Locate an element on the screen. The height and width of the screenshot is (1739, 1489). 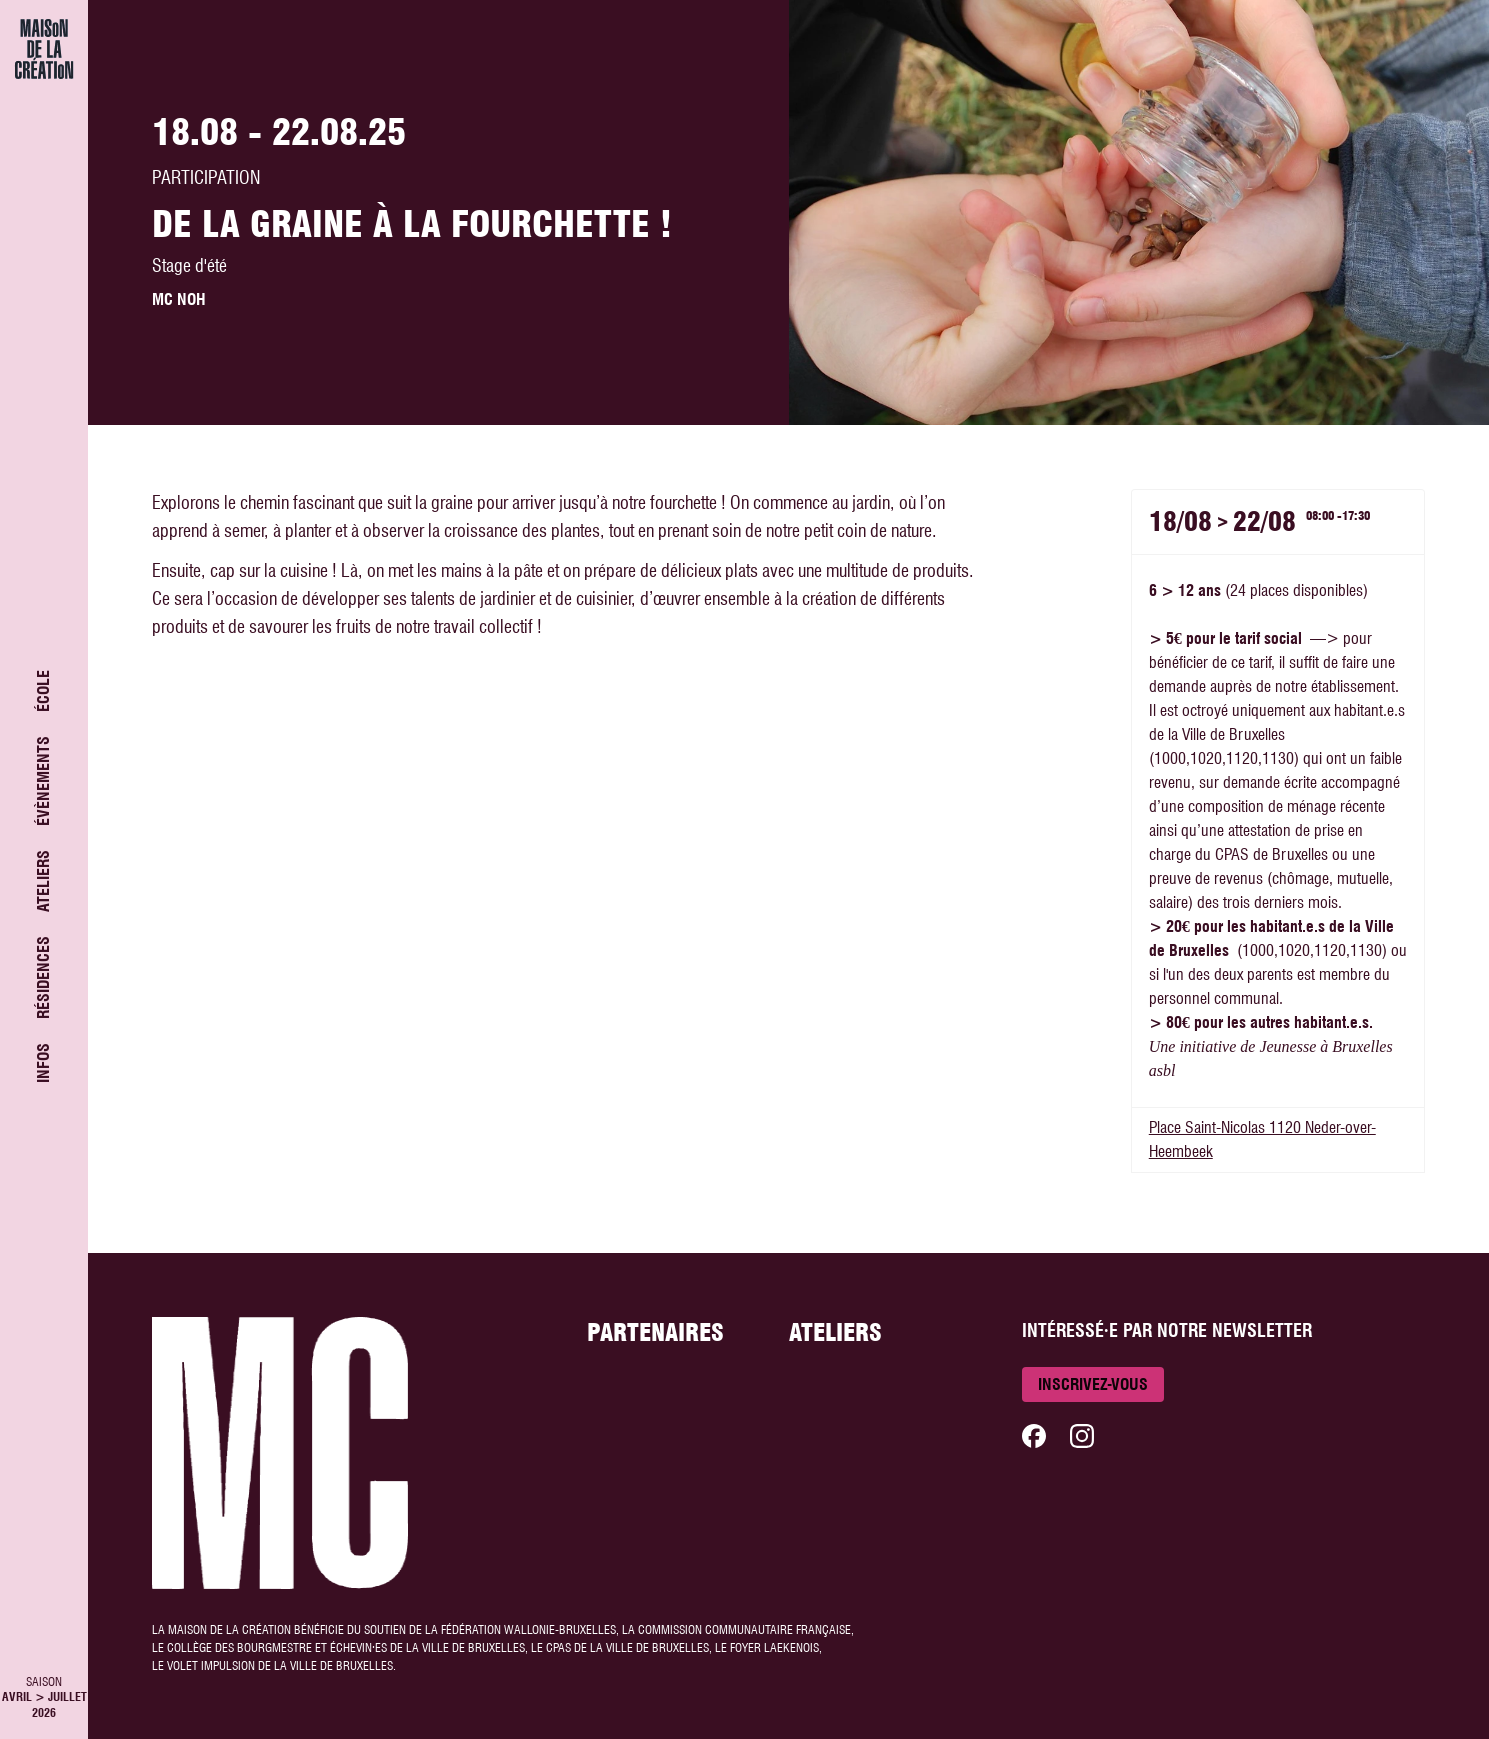
Ateliers is located at coordinates (43, 881).